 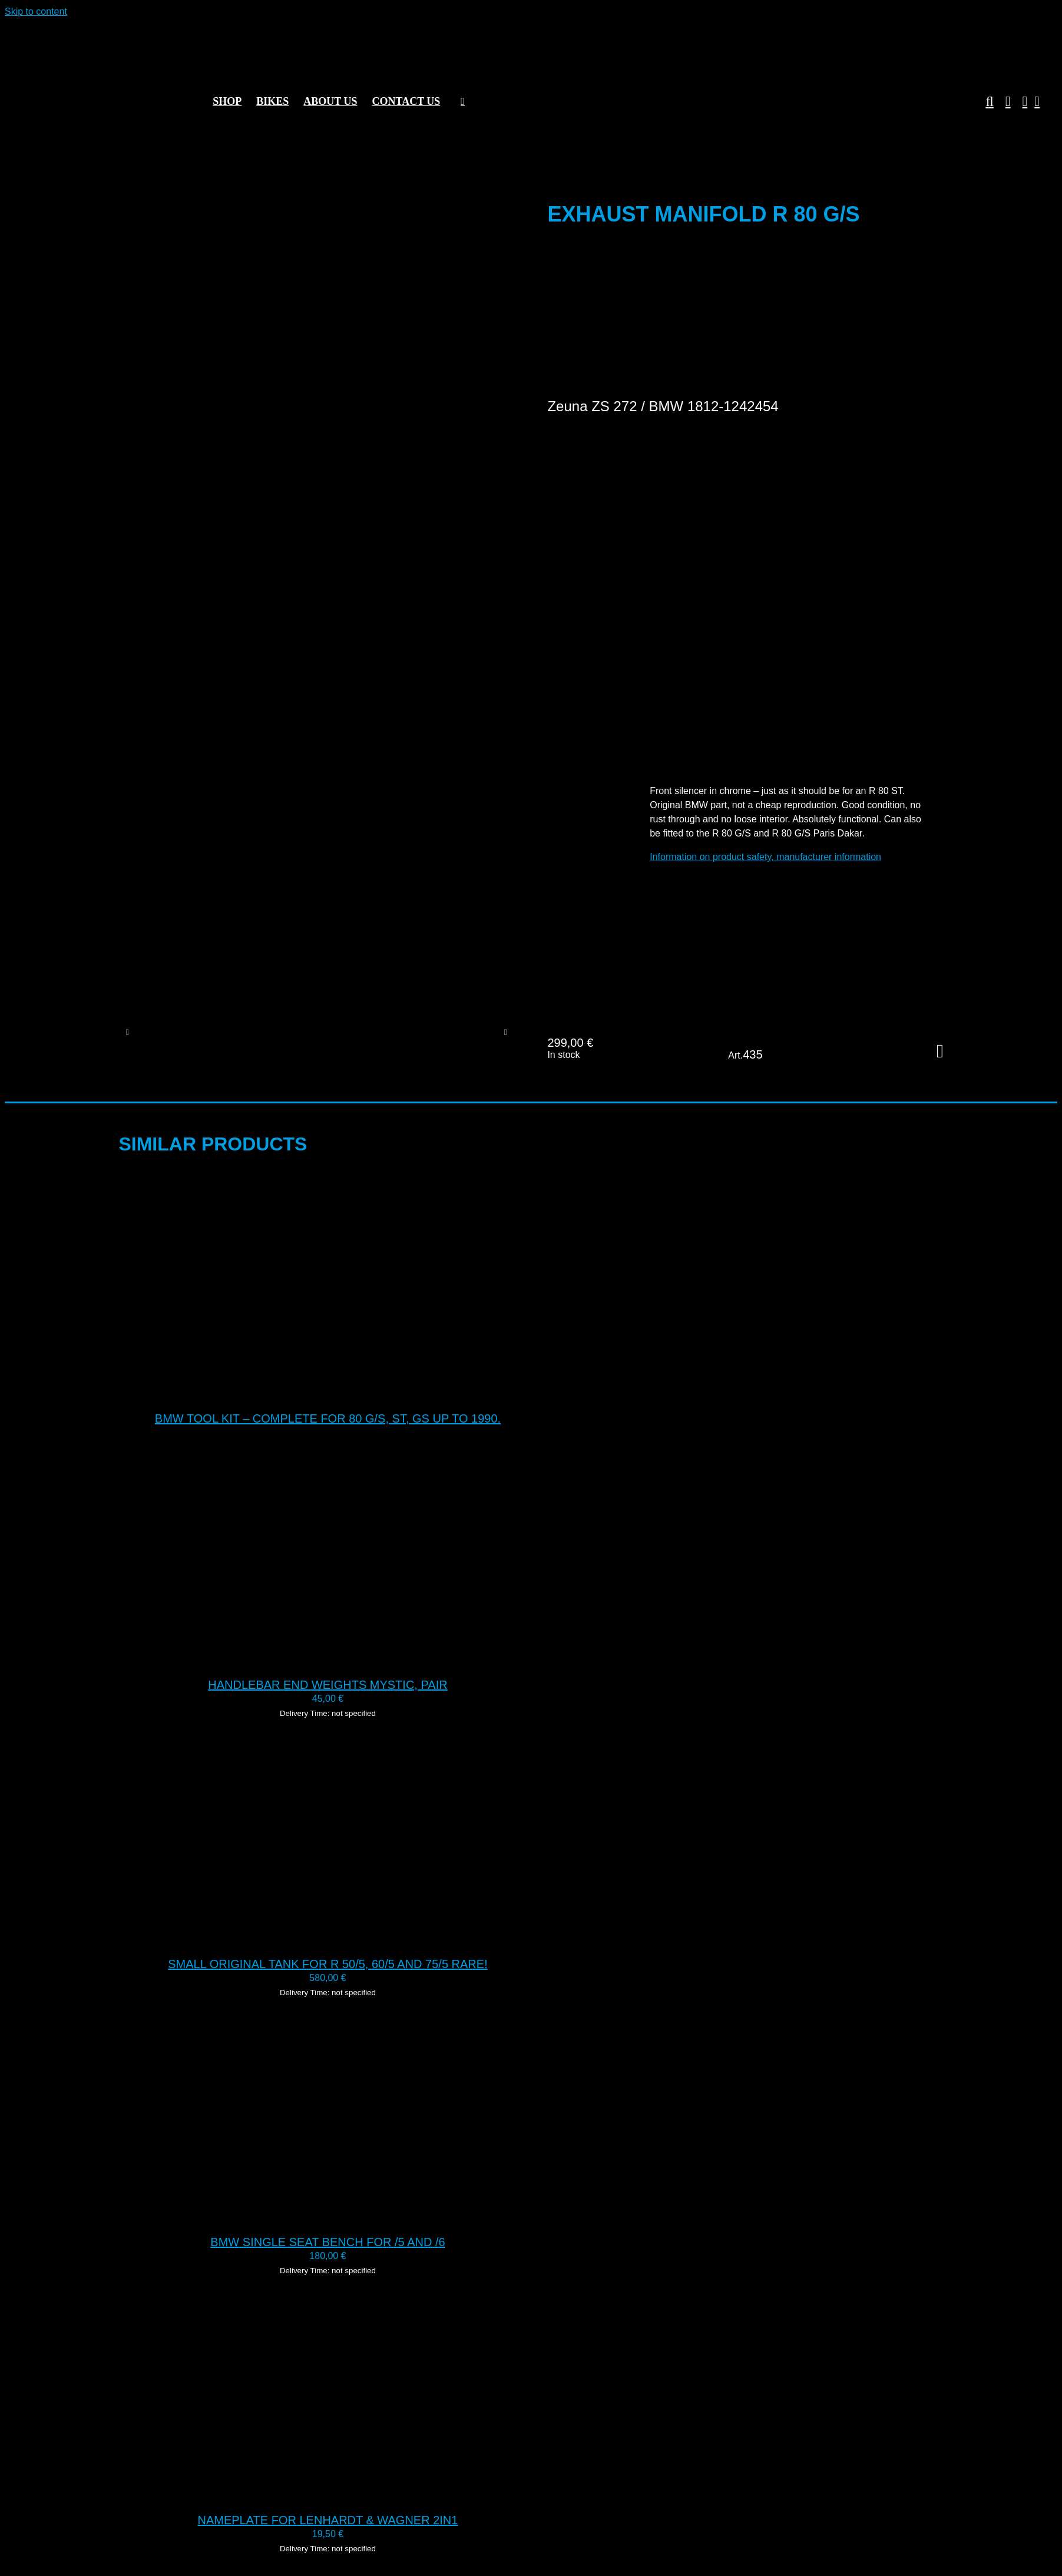 I want to click on Nameplate for Lenhardt & Wagner 2in1, so click(x=328, y=2520).